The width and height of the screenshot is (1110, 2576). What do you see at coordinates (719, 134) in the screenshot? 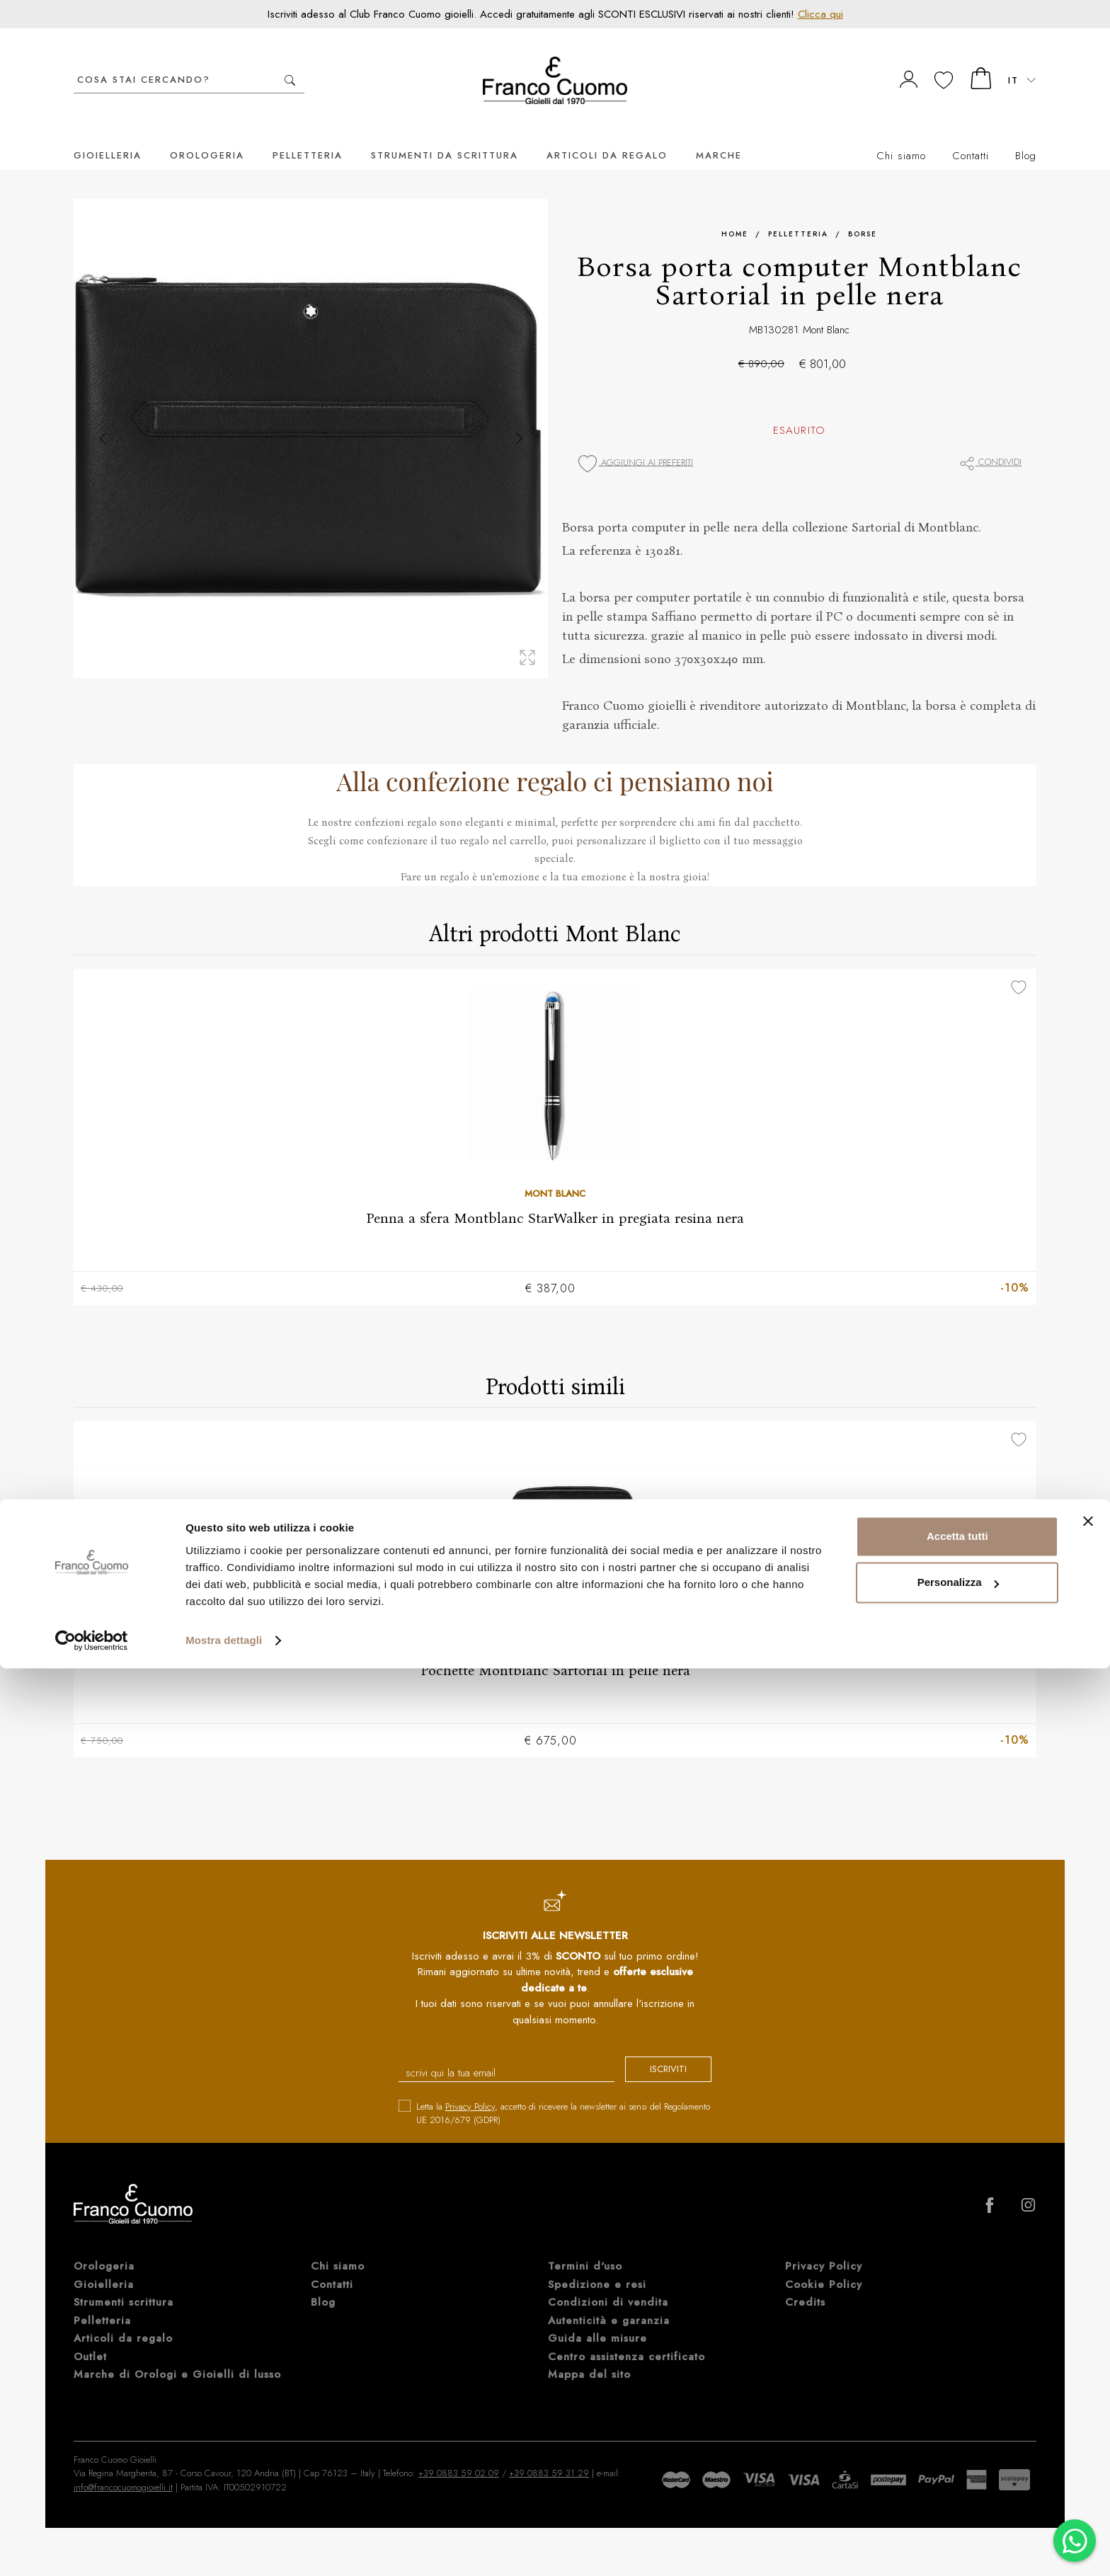
I see `Marche` at bounding box center [719, 134].